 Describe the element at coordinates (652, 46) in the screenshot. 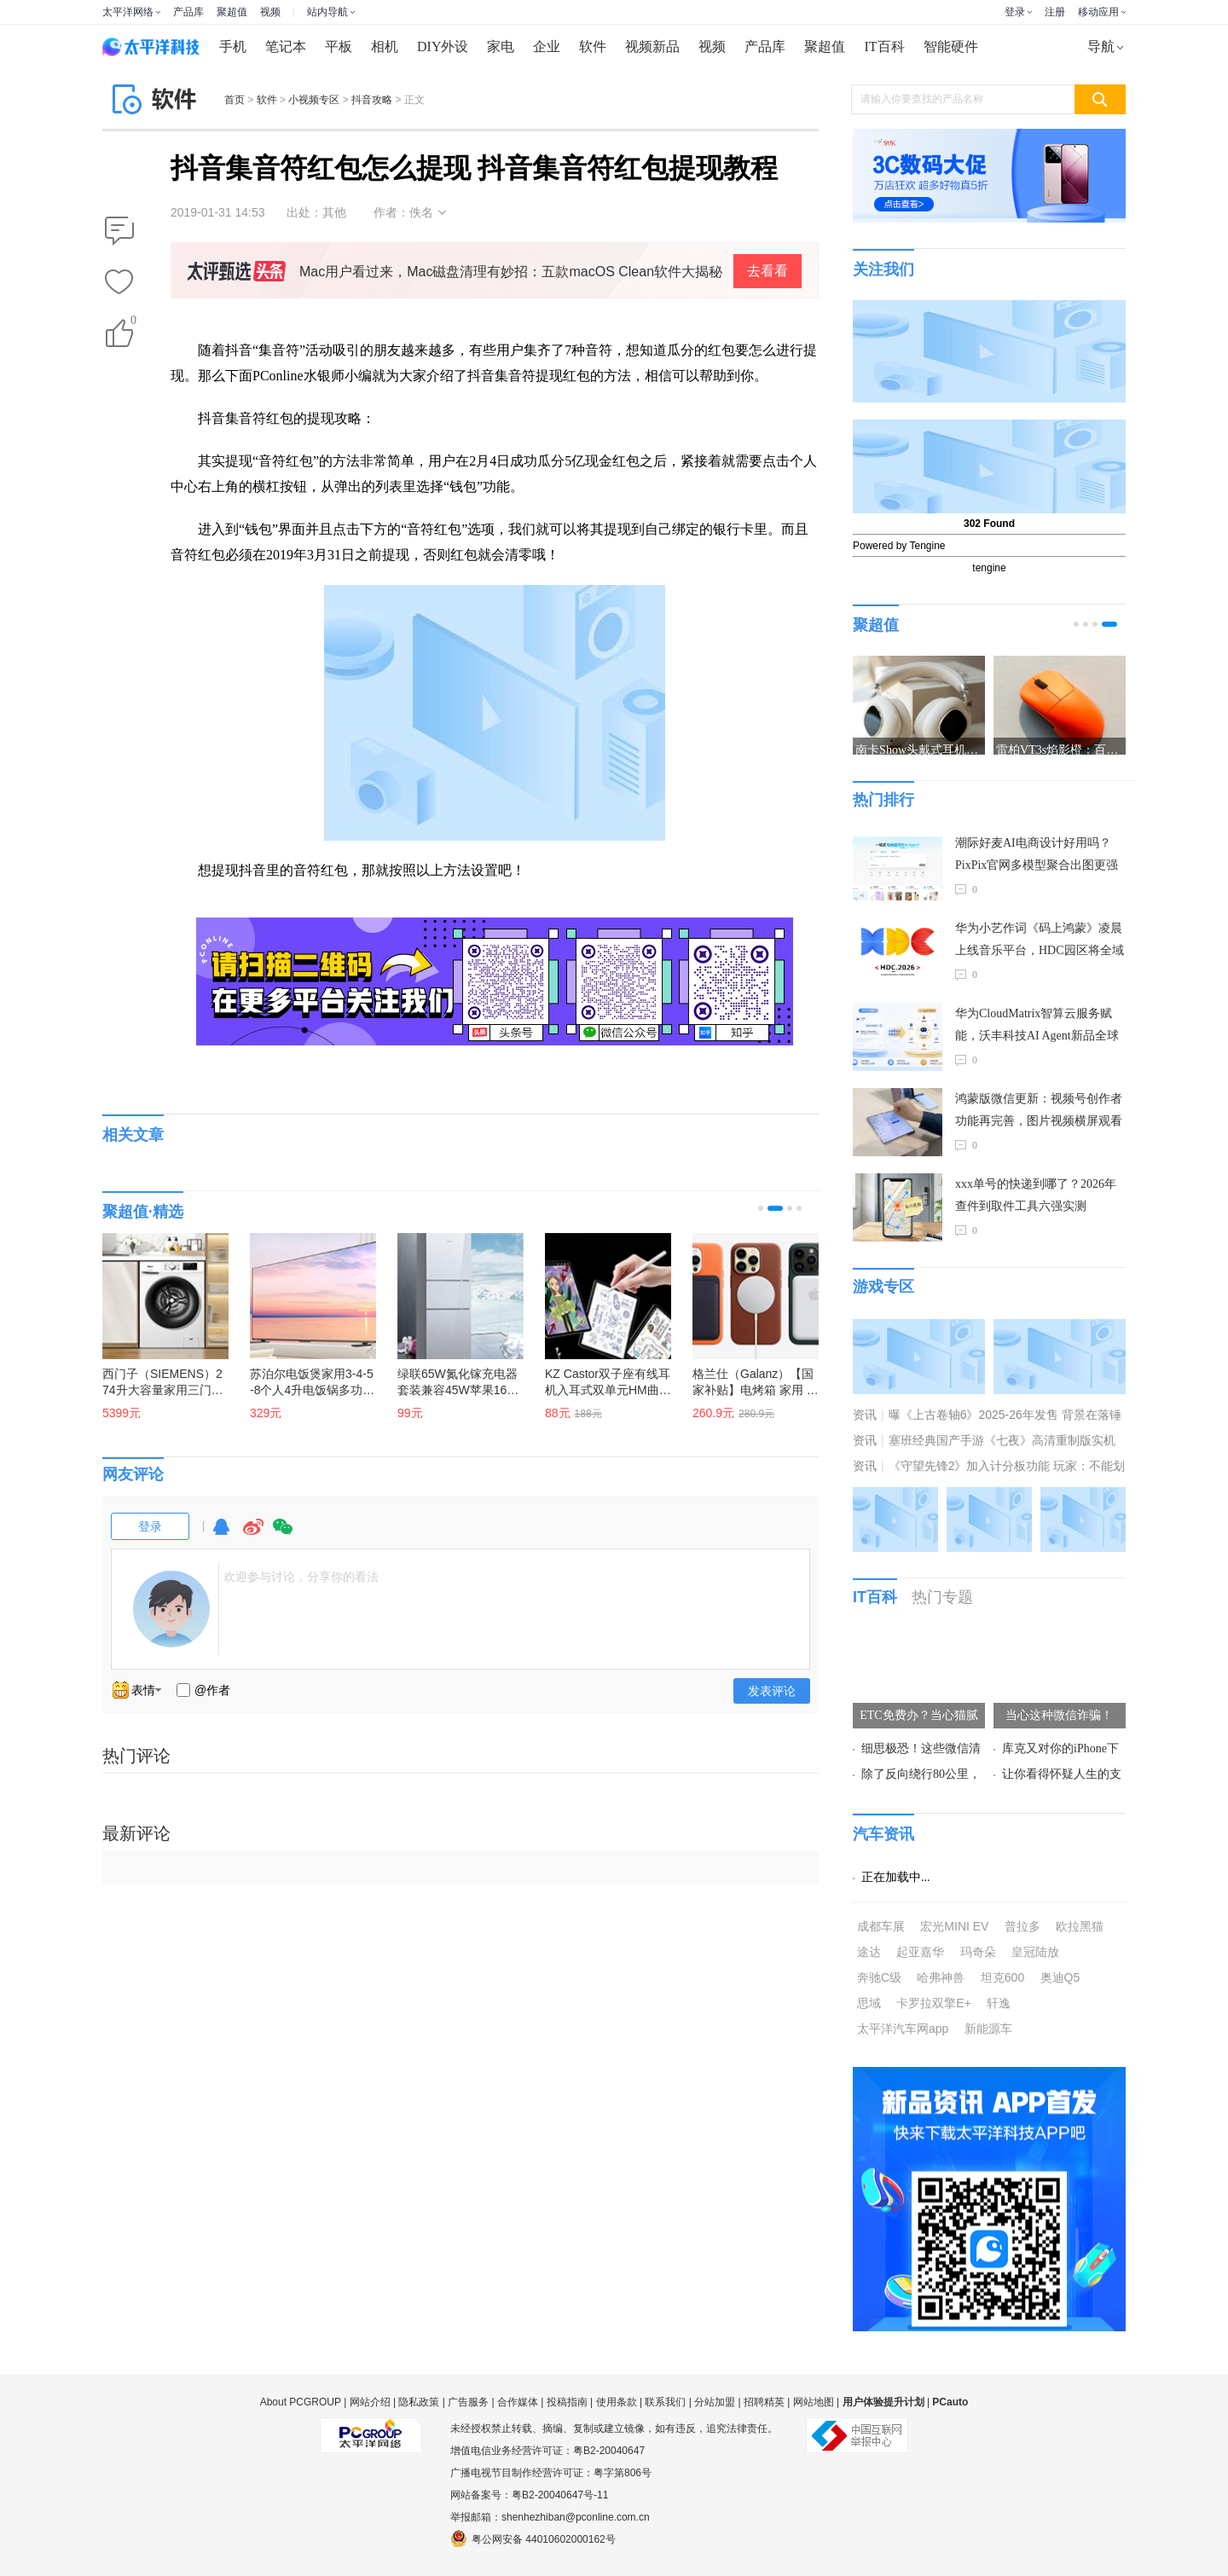

I see `视频新品` at that location.